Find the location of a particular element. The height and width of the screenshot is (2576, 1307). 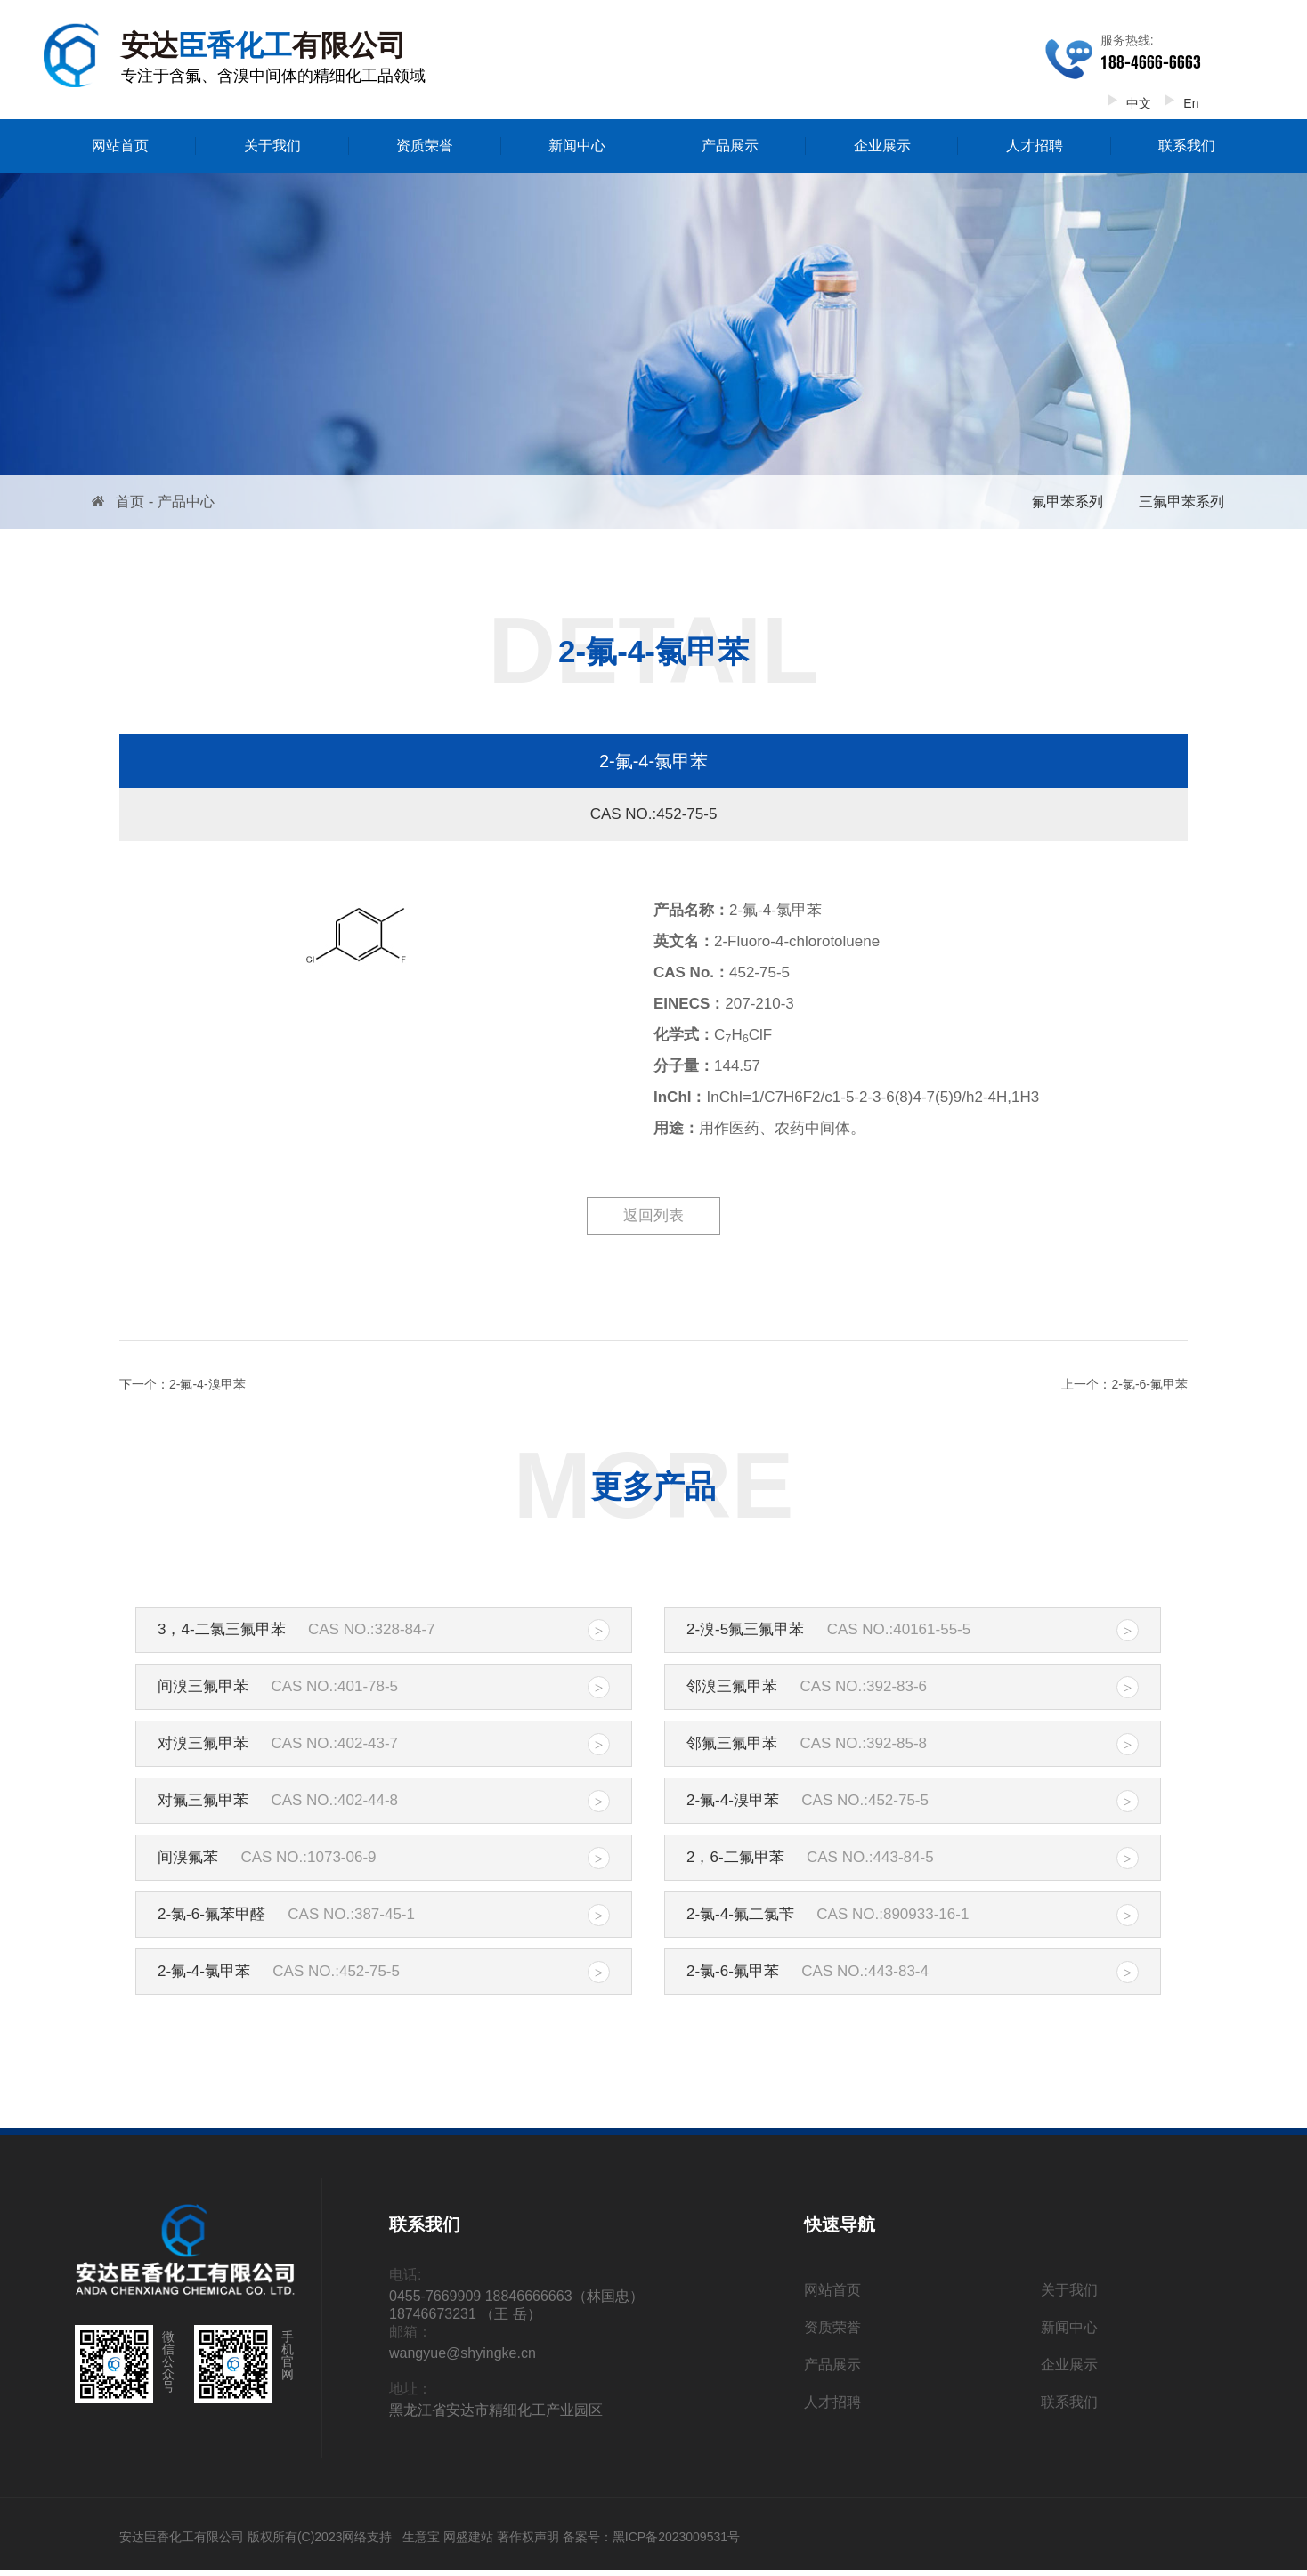

中文 is located at coordinates (1125, 103).